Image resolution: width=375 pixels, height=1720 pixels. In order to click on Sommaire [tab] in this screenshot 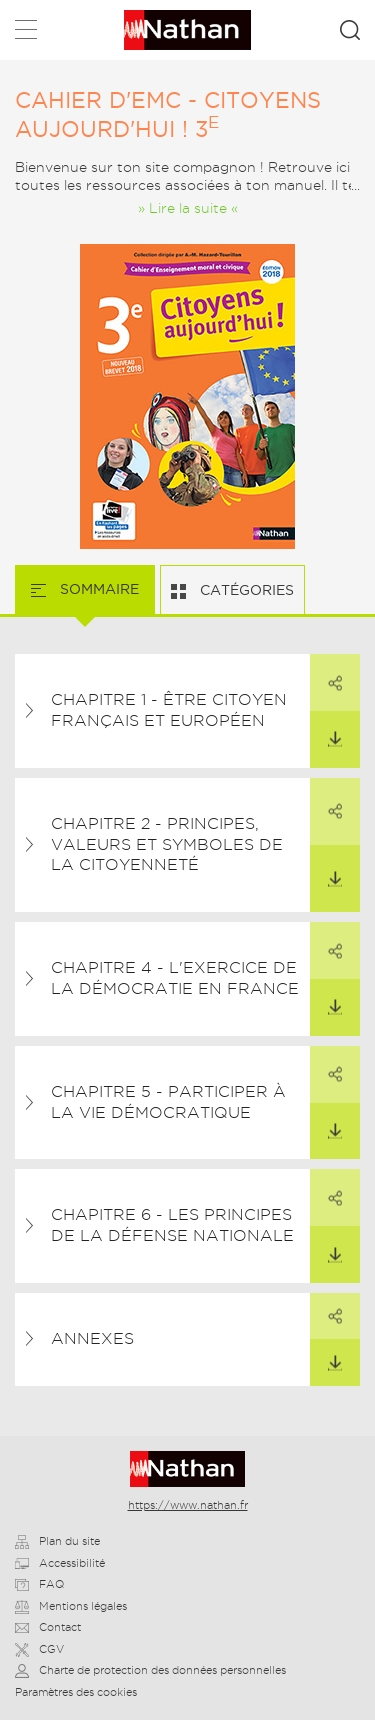, I will do `click(97, 589)`.